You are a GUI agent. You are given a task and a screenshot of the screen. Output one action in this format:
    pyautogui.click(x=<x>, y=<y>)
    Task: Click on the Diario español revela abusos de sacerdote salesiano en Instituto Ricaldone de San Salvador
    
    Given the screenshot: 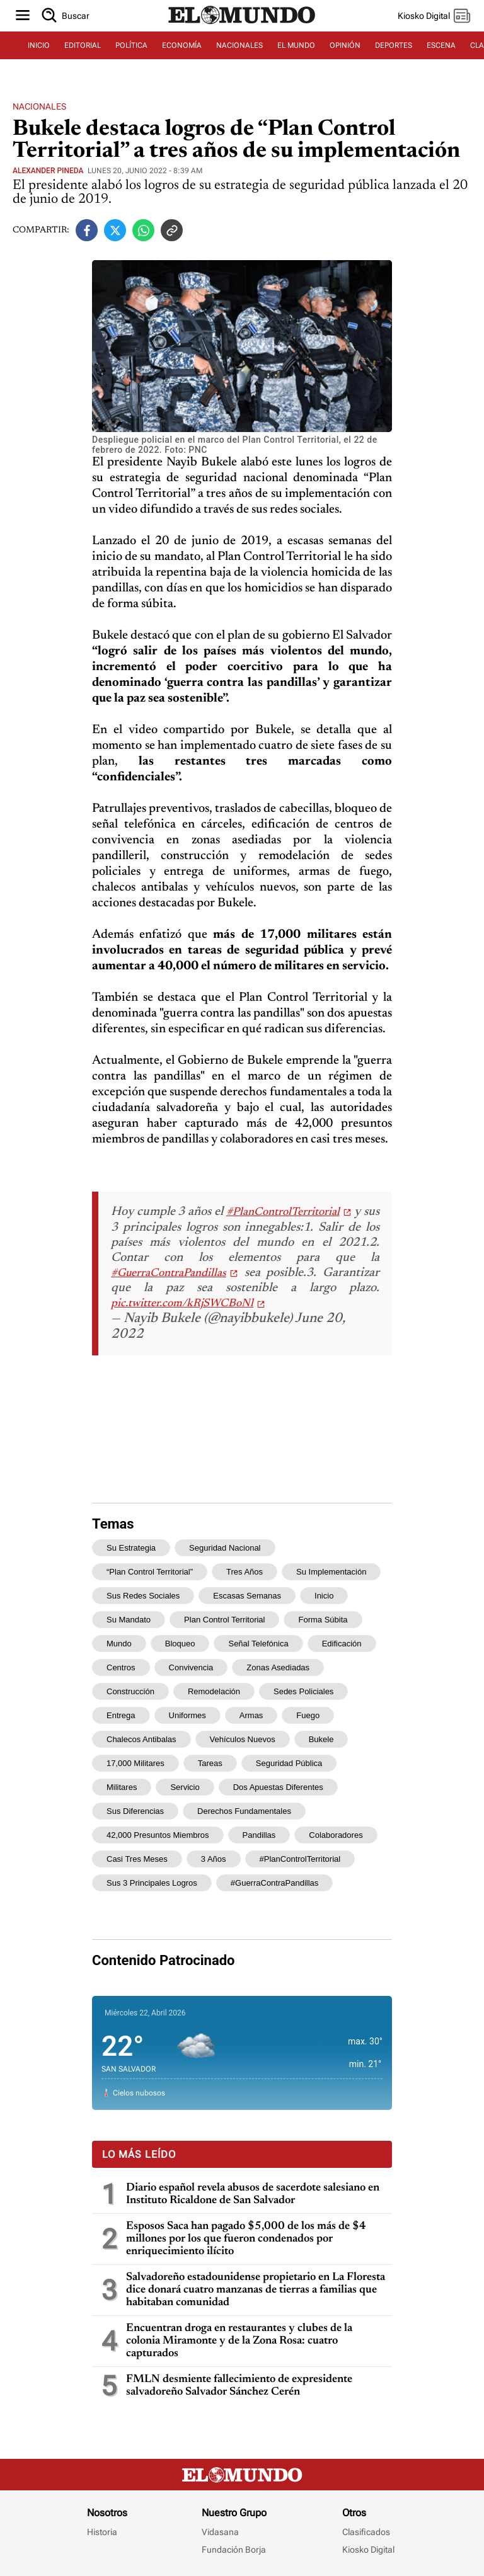 What is the action you would take?
    pyautogui.click(x=252, y=2194)
    